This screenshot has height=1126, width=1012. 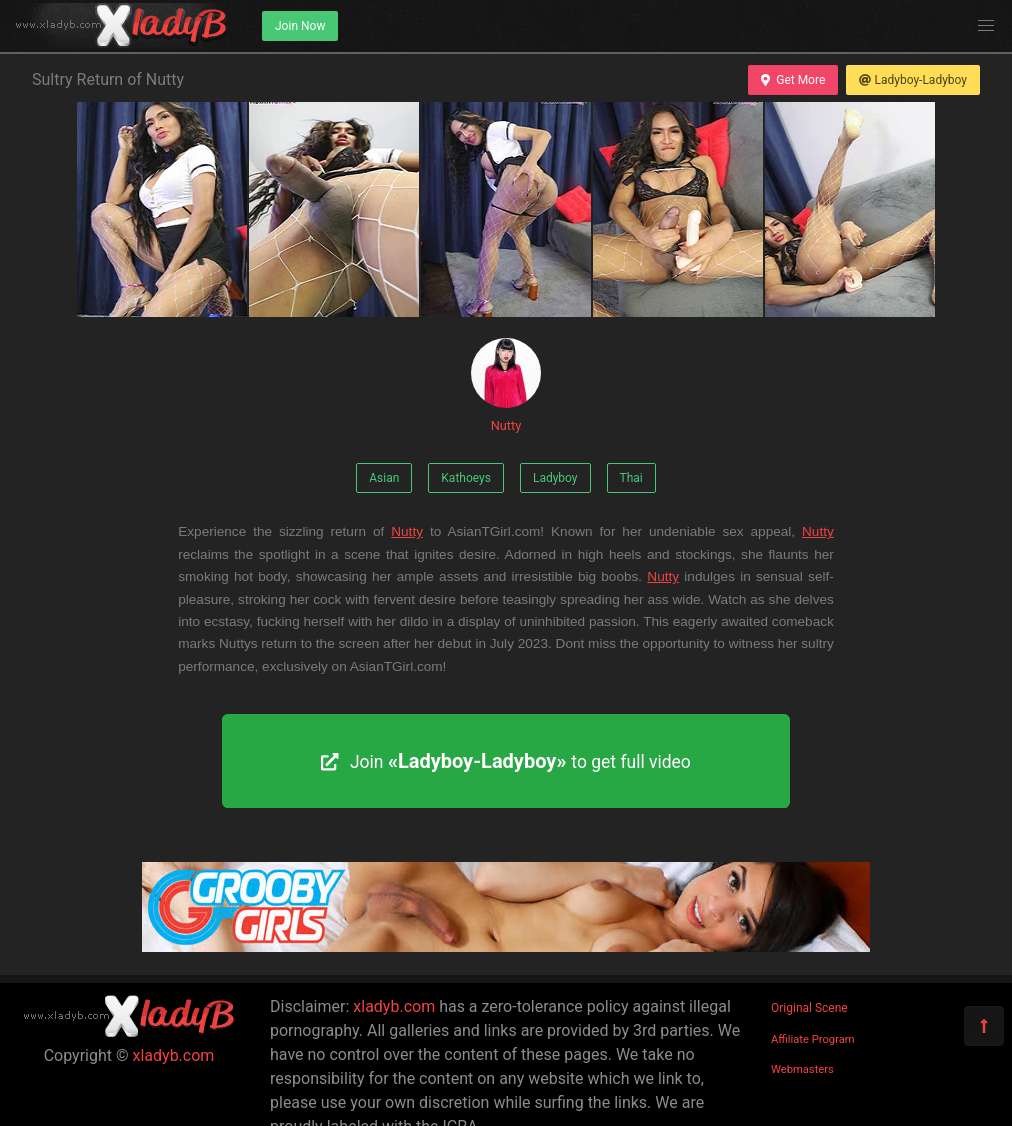 What do you see at coordinates (802, 1069) in the screenshot?
I see `Webmasters` at bounding box center [802, 1069].